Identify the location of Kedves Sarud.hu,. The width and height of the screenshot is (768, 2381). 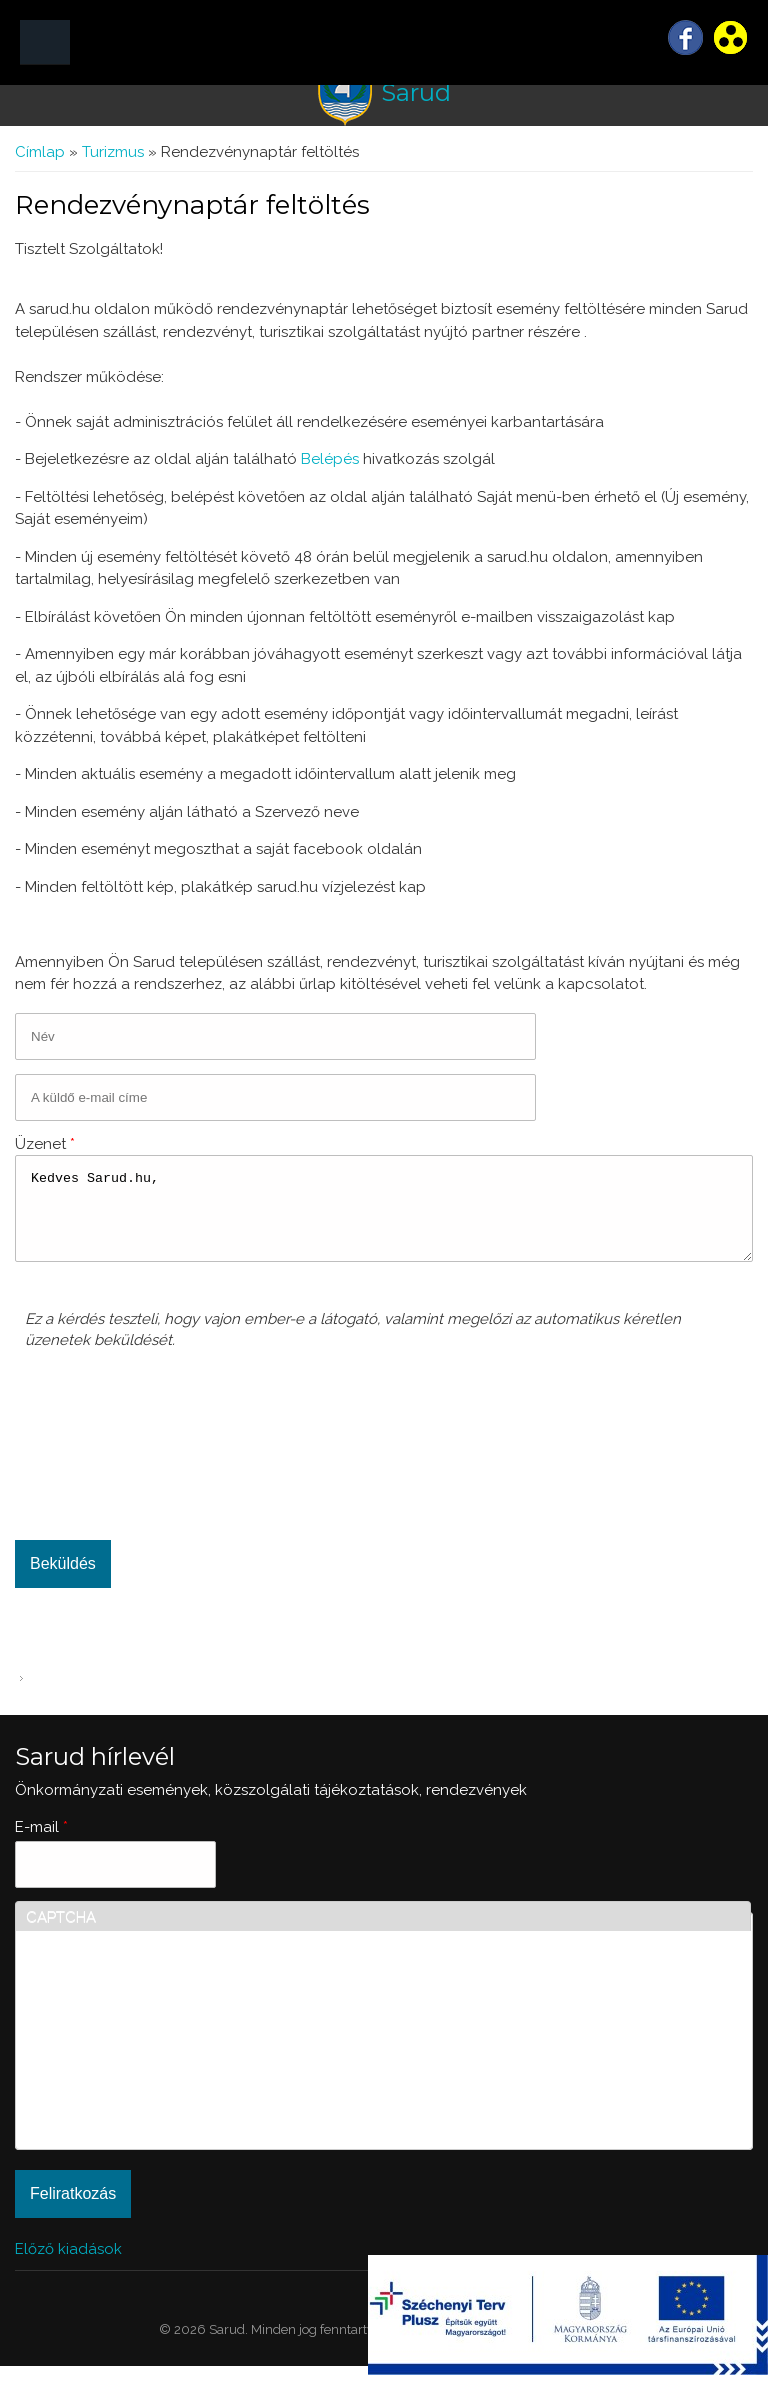
(384, 1216).